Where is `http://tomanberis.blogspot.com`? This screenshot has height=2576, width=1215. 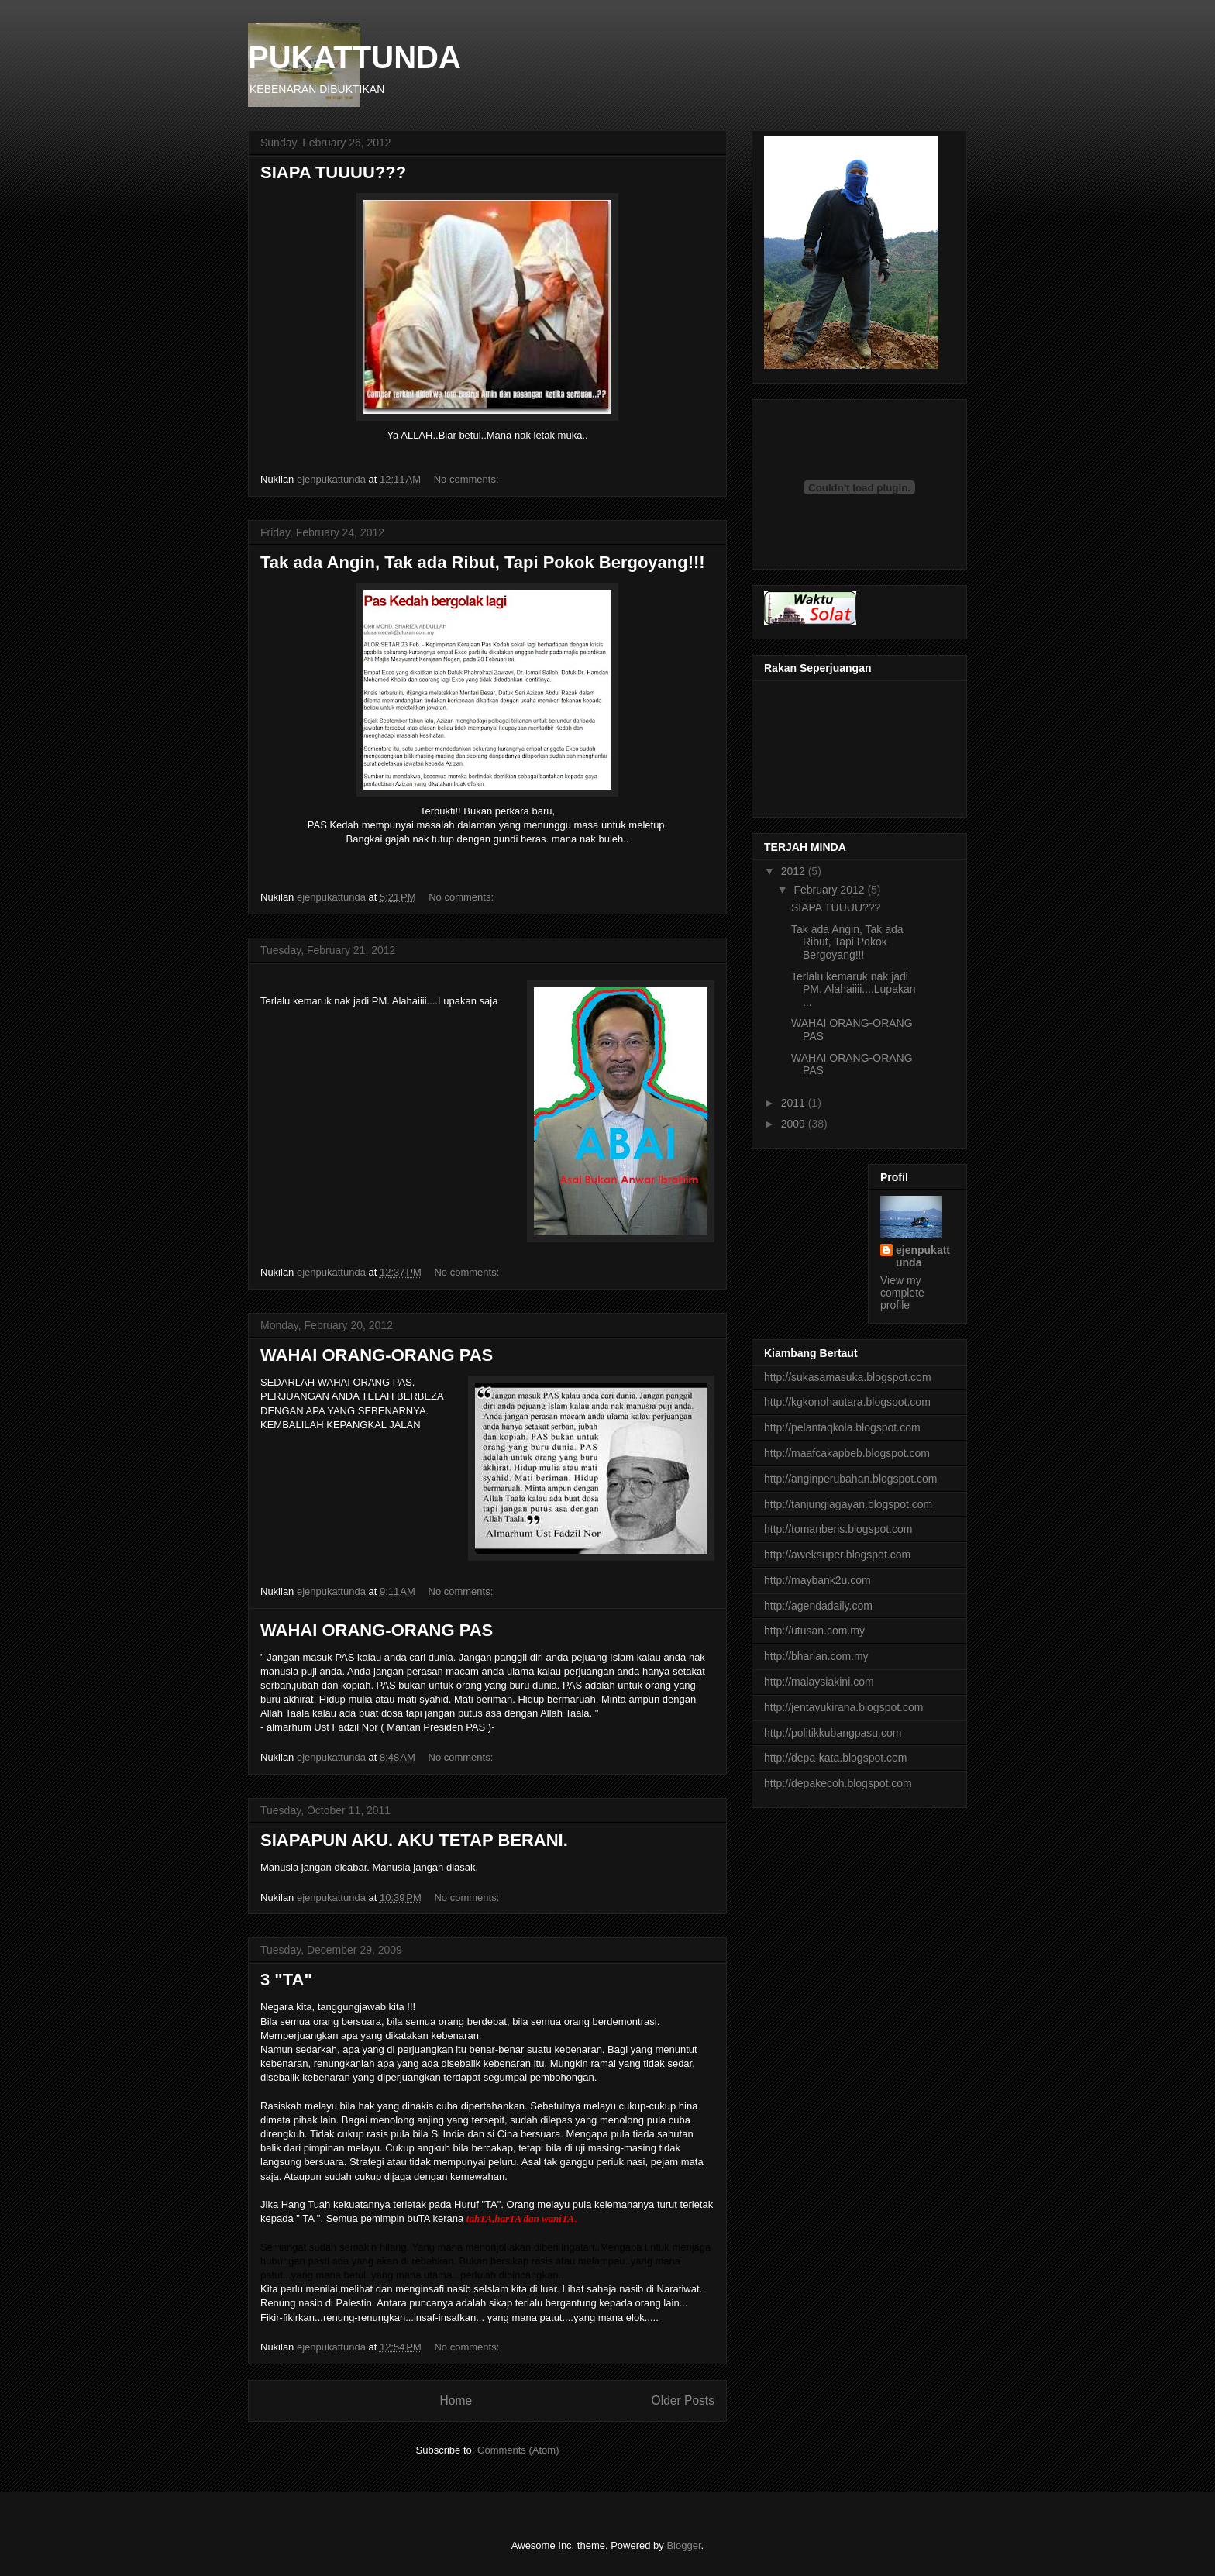
http://tomanberis.blogspot.com is located at coordinates (838, 1529).